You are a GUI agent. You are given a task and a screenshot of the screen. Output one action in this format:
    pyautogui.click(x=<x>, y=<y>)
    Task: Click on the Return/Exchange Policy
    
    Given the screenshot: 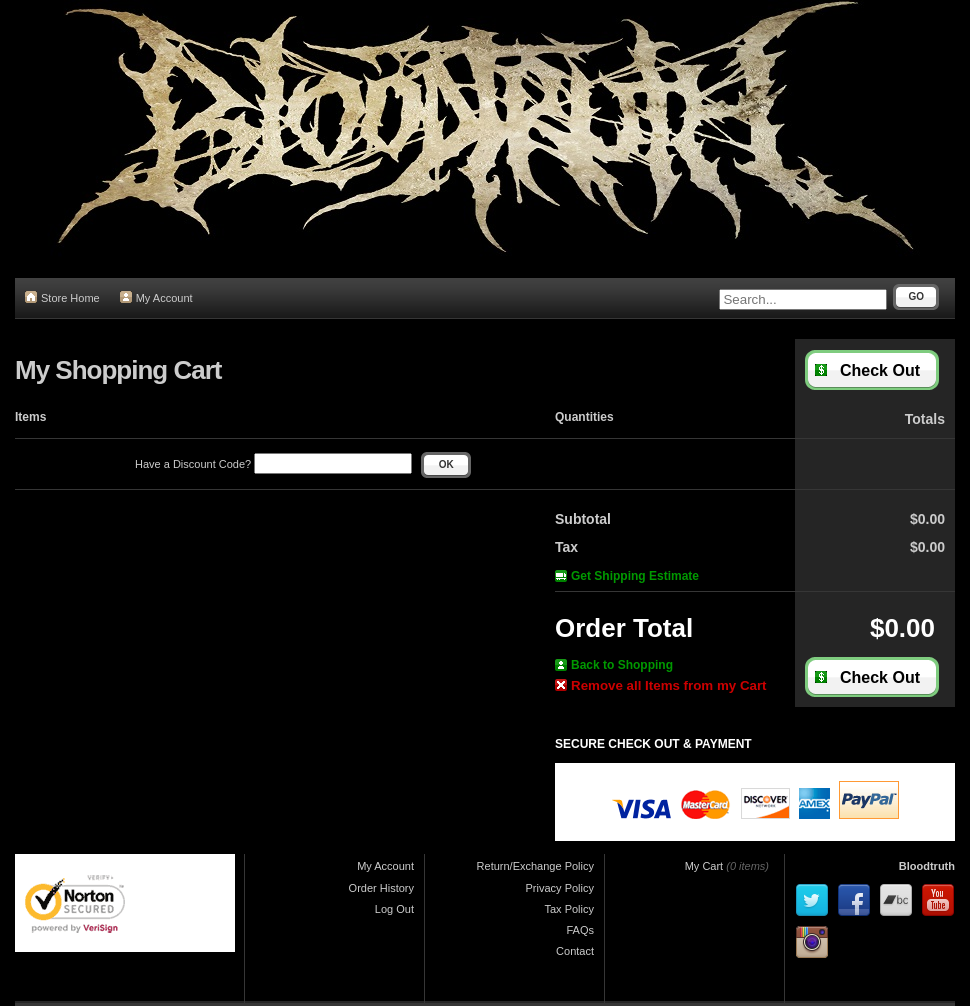 What is the action you would take?
    pyautogui.click(x=535, y=866)
    